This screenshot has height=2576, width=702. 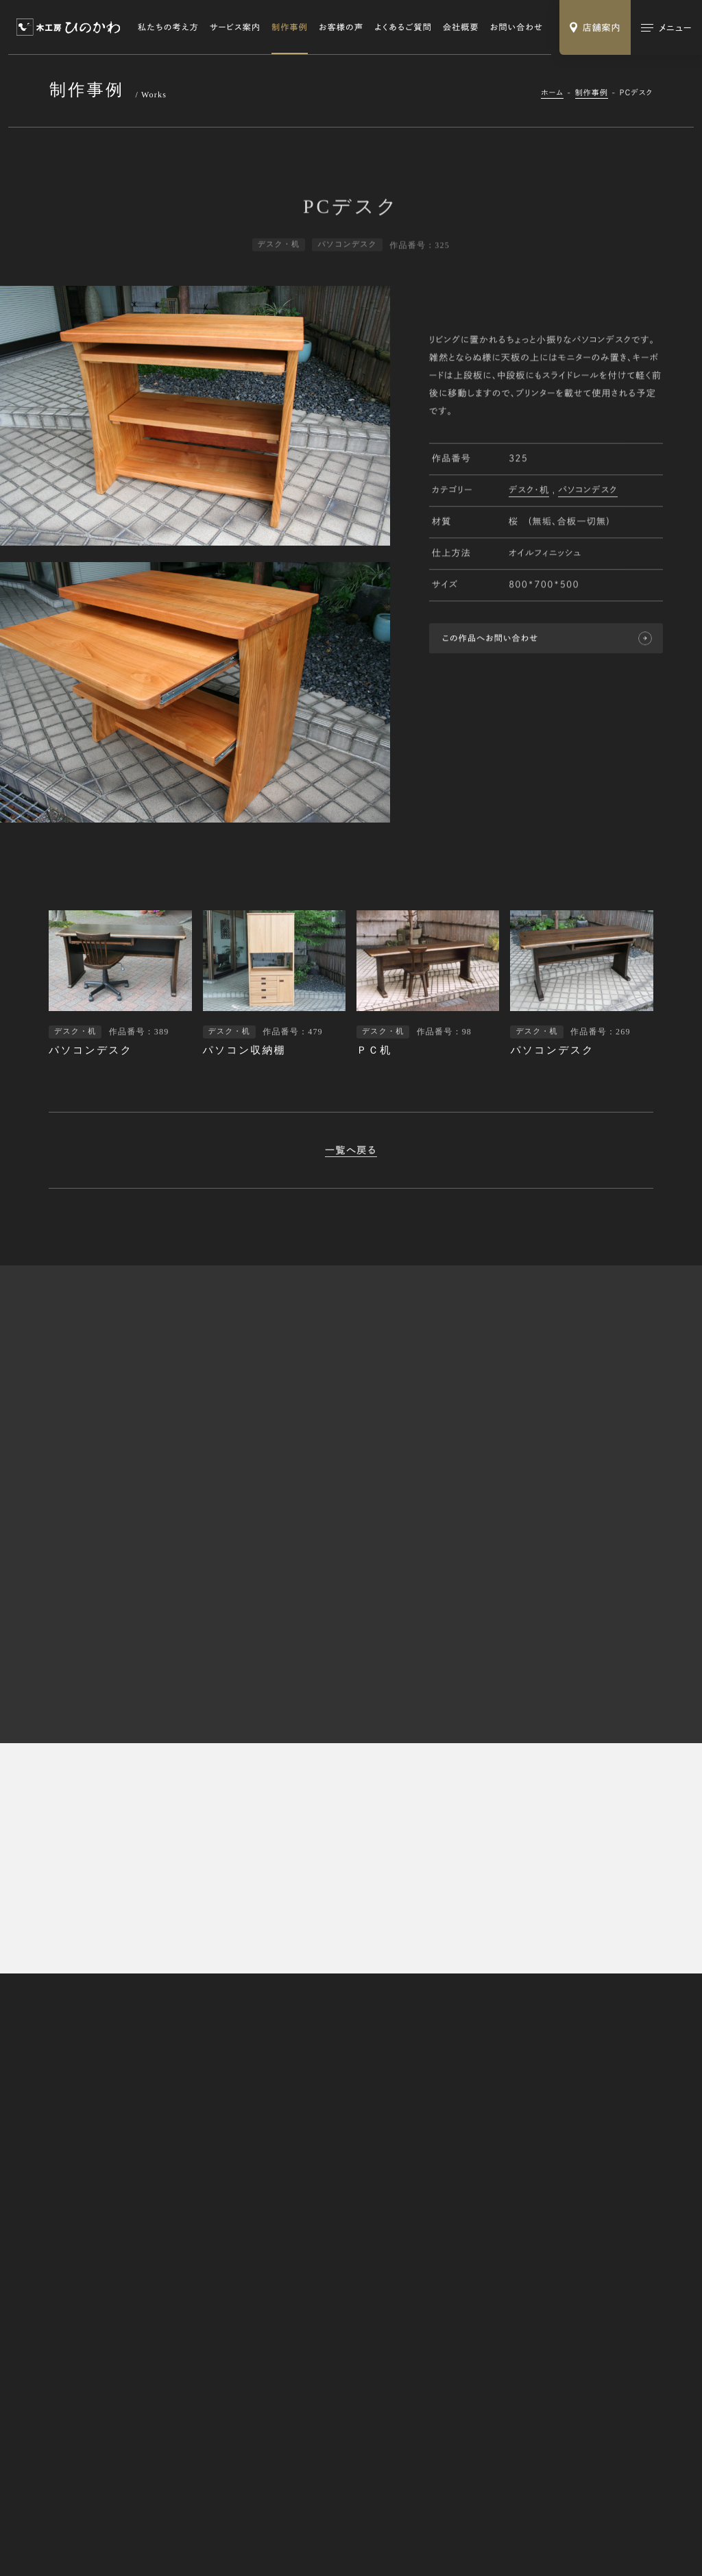 I want to click on 特定商取引法に基づく表記, so click(x=102, y=2529).